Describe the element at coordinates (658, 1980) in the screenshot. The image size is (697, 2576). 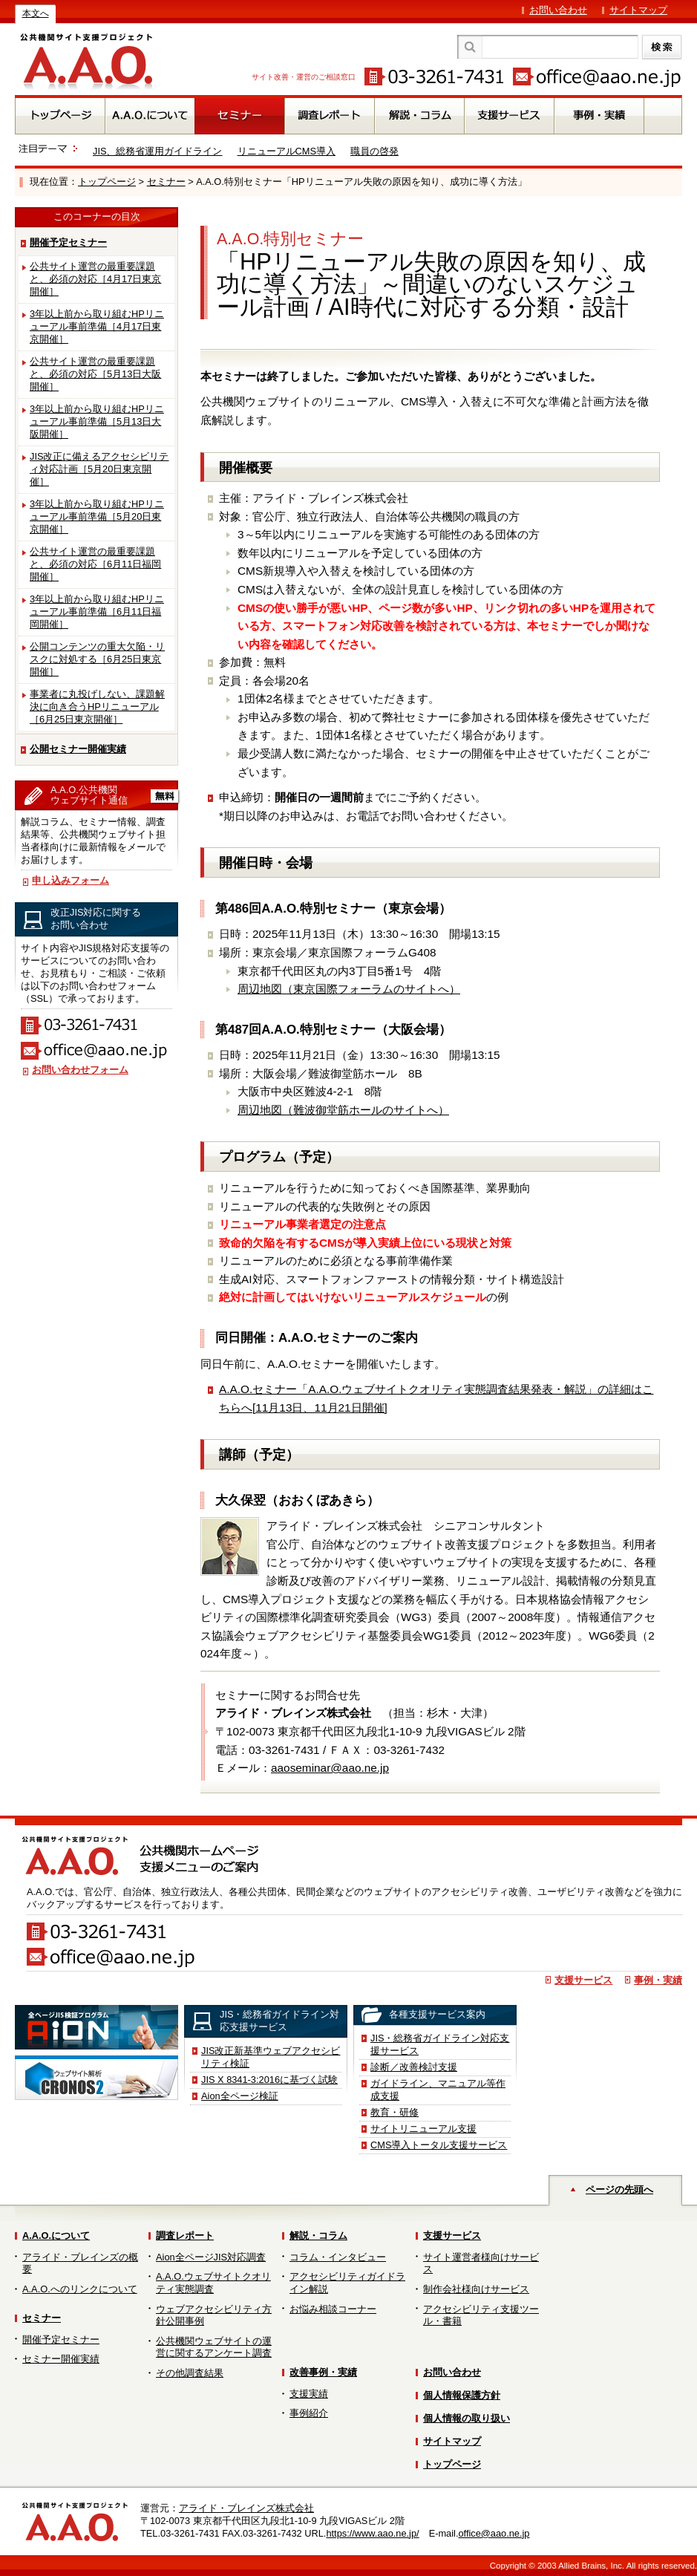
I see `事例・実績` at that location.